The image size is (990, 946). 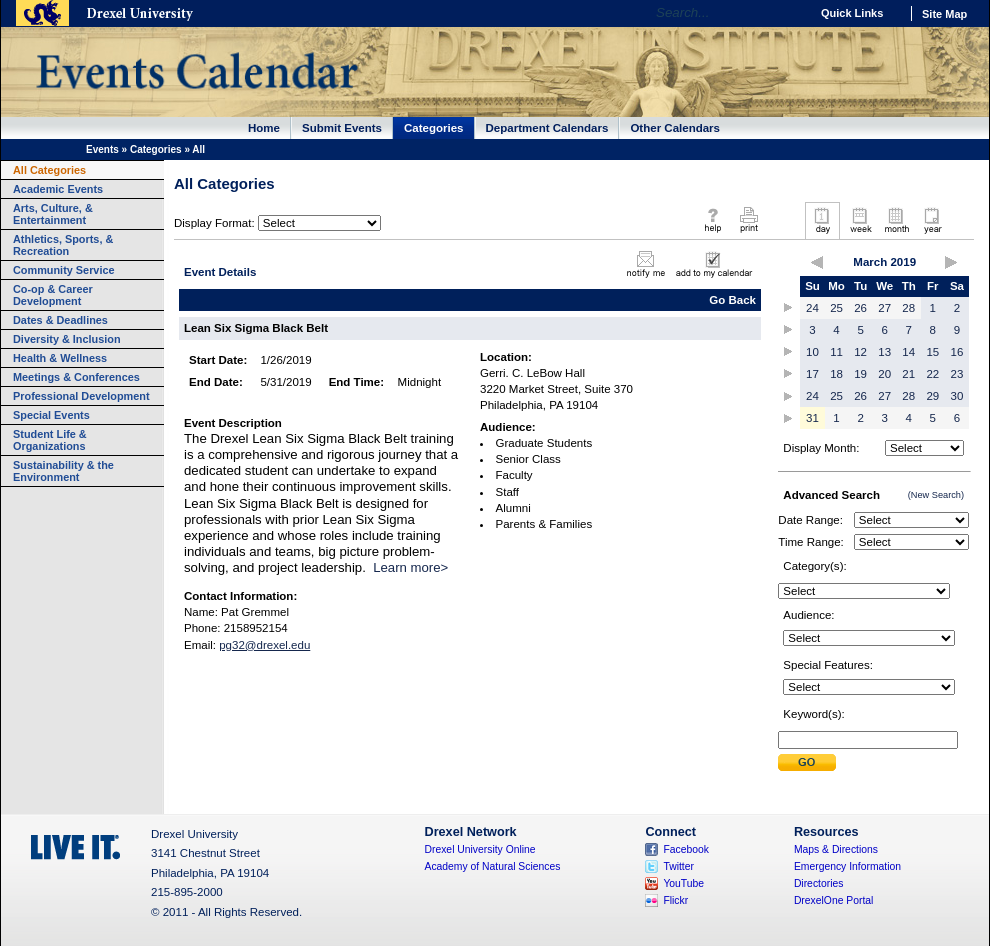 I want to click on Other Calendars, so click(x=675, y=128).